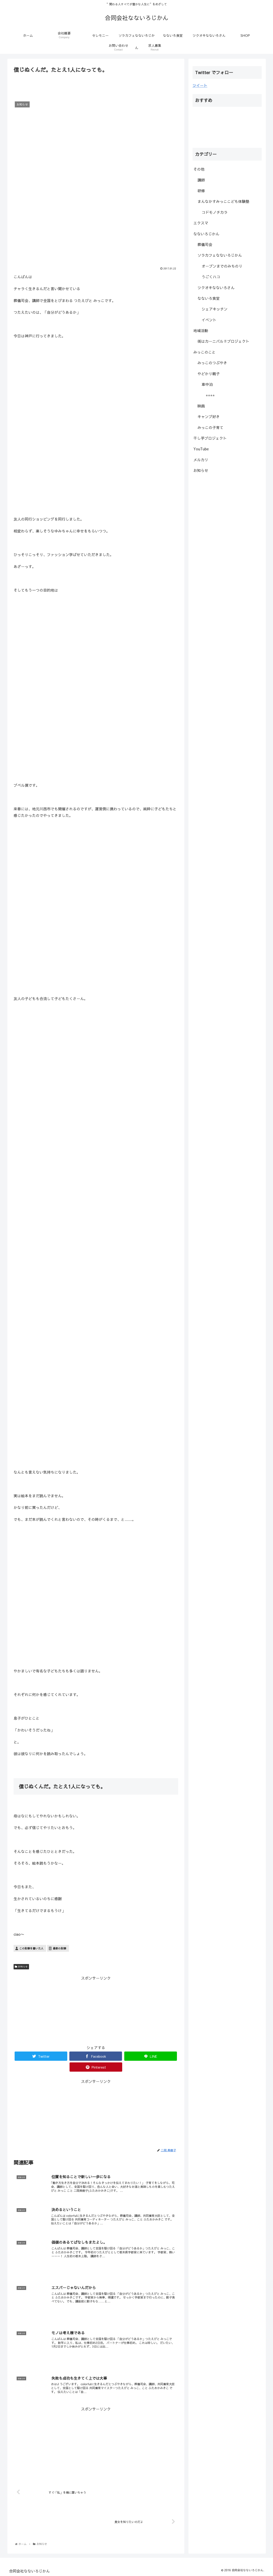 The width and height of the screenshot is (273, 2576). Describe the element at coordinates (21, 1966) in the screenshot. I see `お知らせ` at that location.